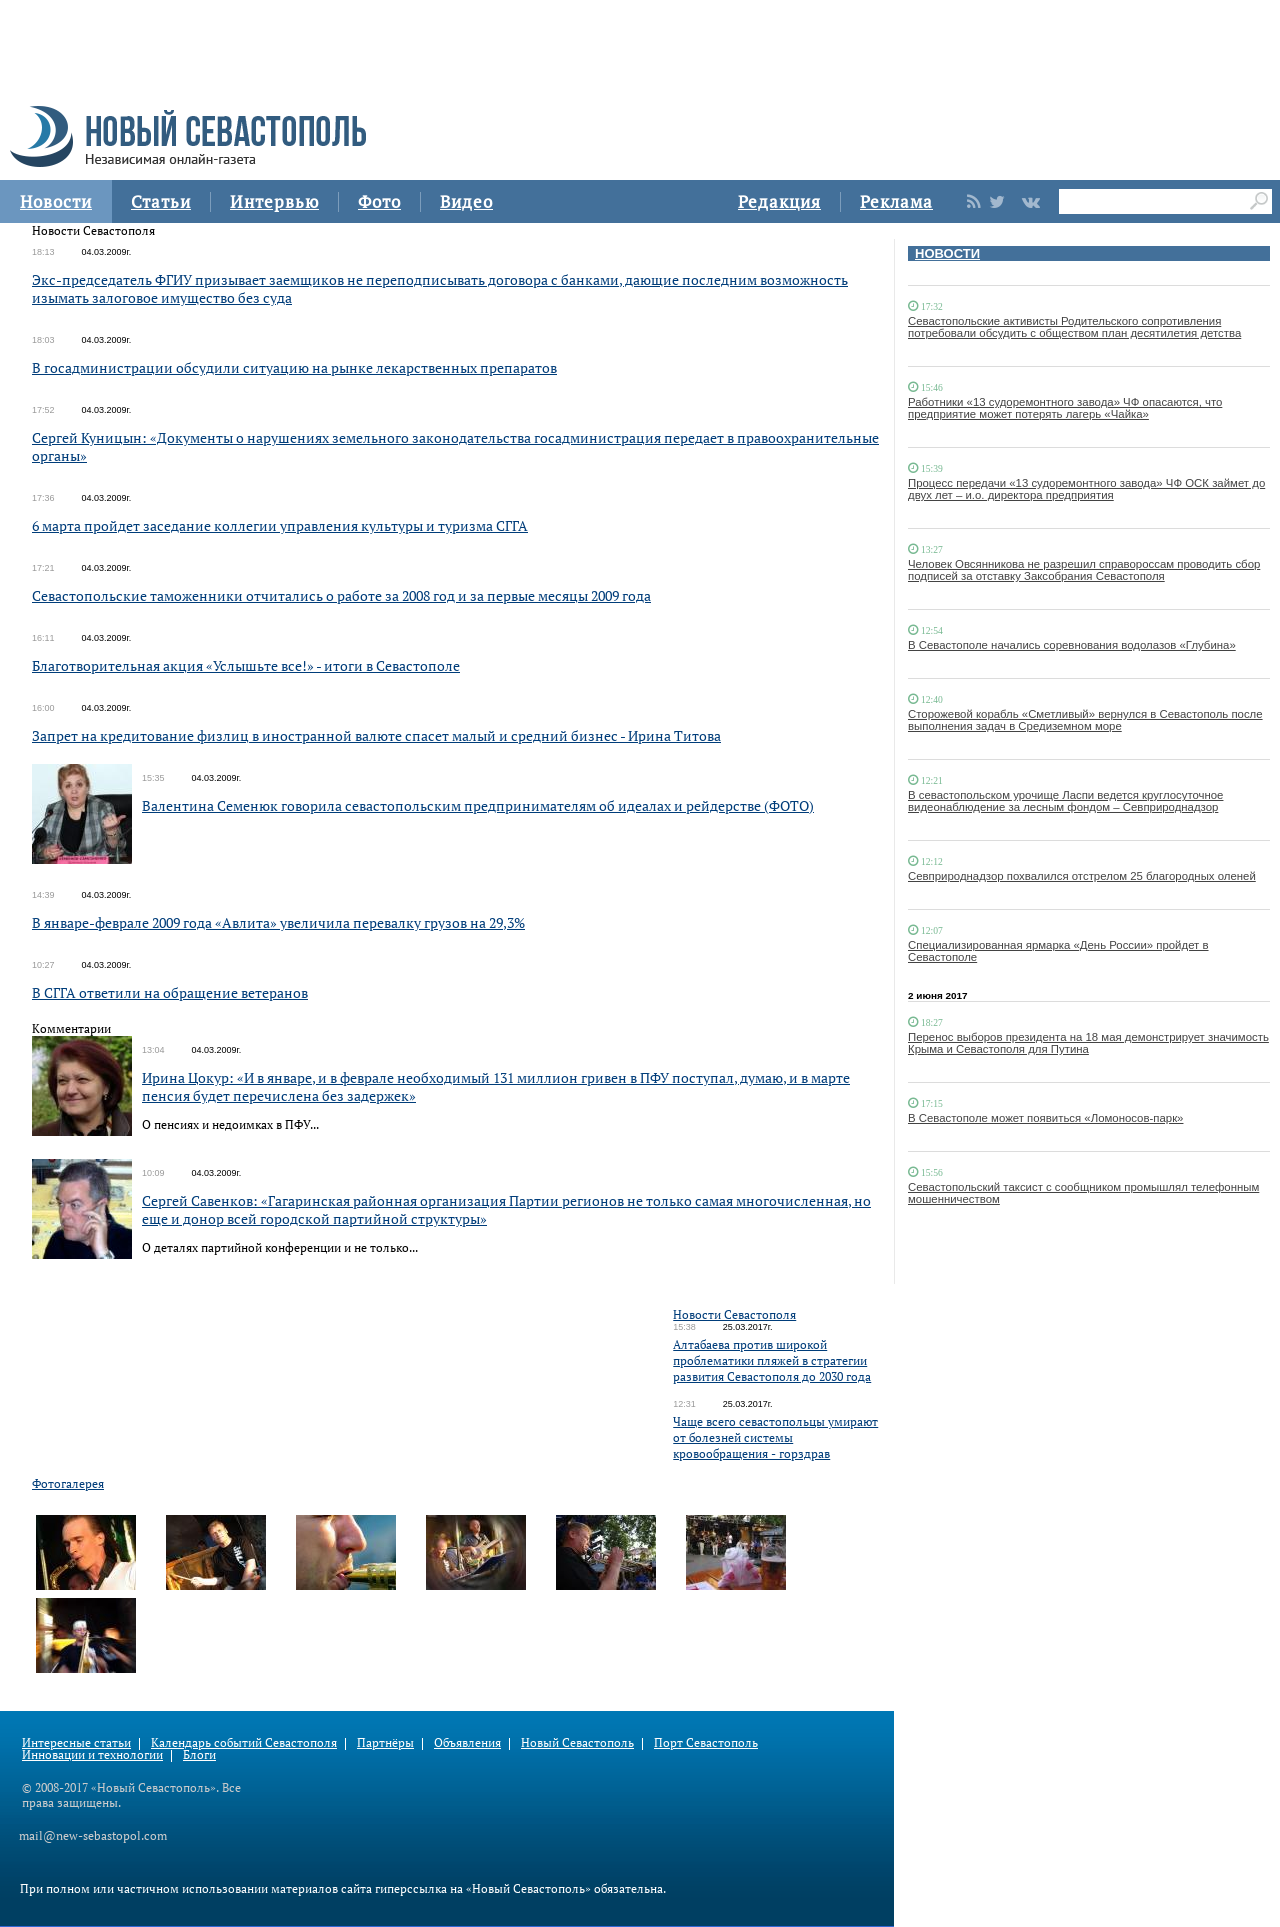  Describe the element at coordinates (466, 201) in the screenshot. I see `Видео` at that location.